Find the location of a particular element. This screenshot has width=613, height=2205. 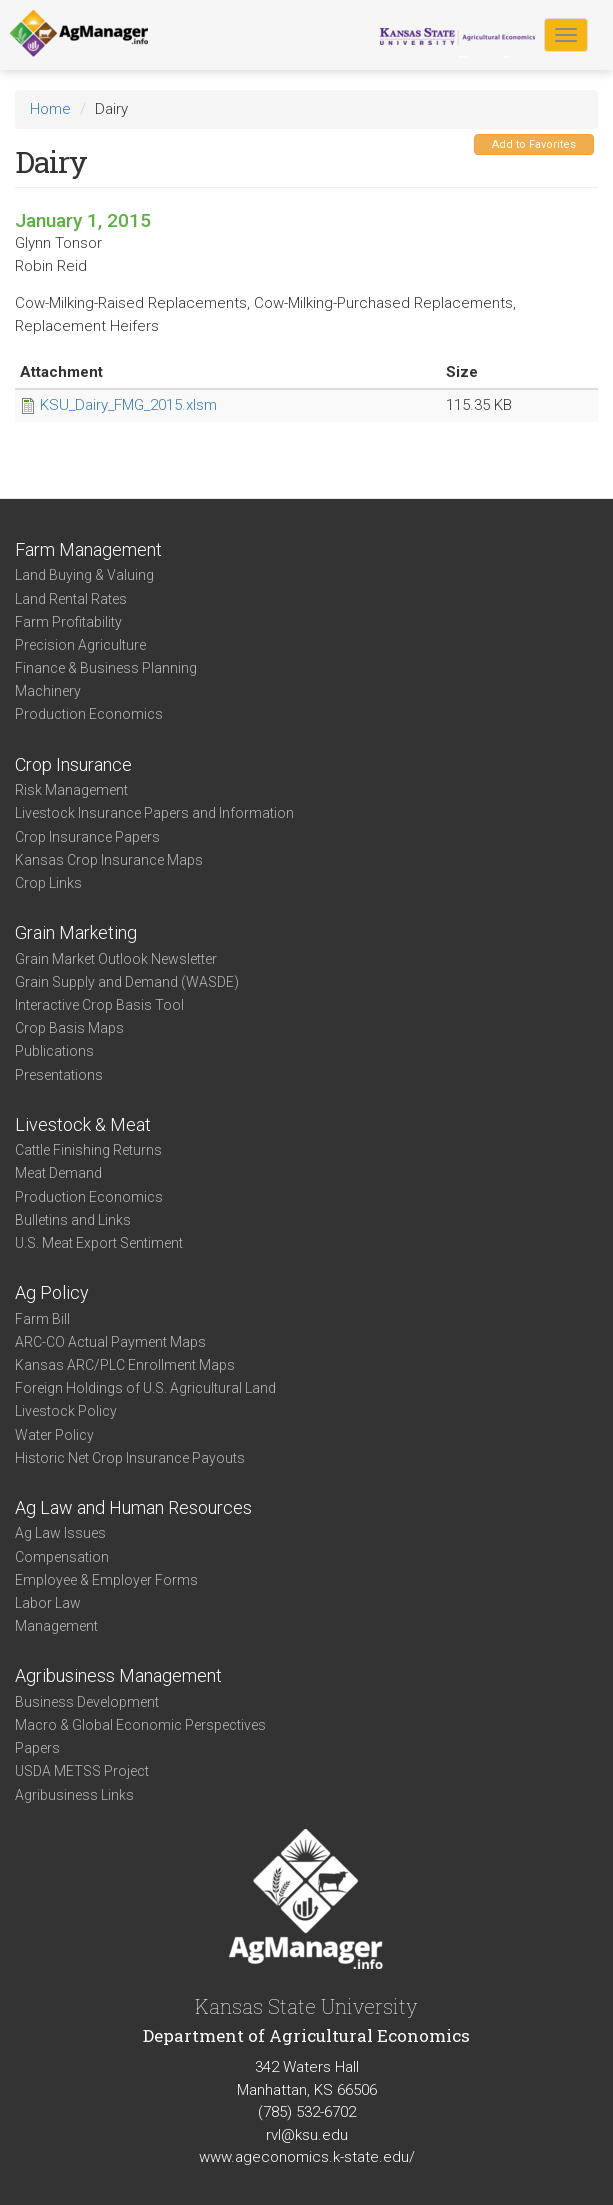

Grain Supply and Demand (WASDE) is located at coordinates (127, 982).